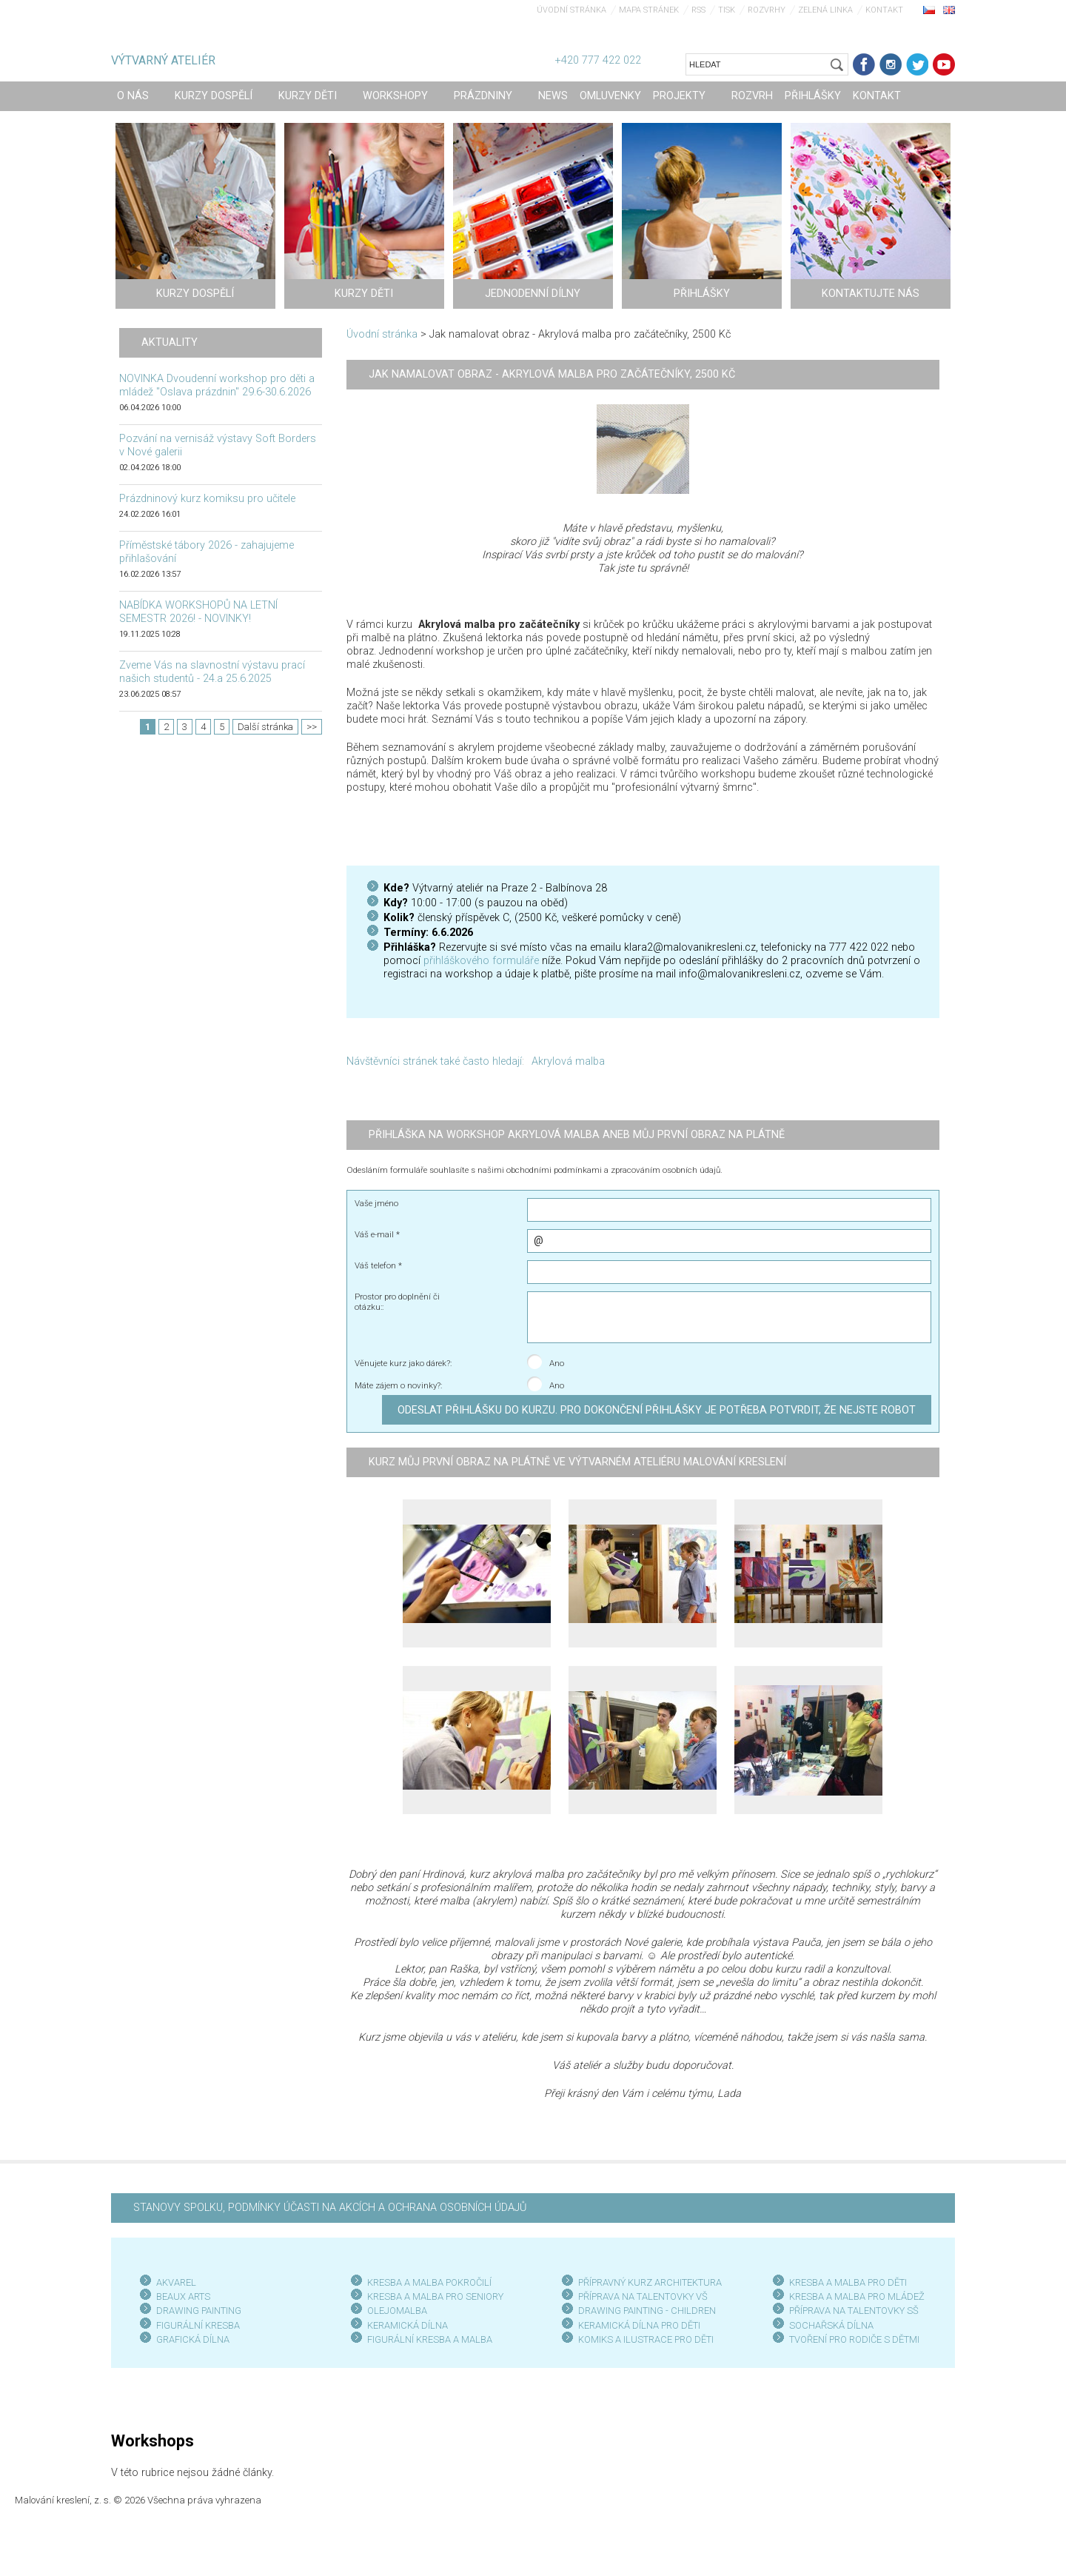  What do you see at coordinates (646, 2339) in the screenshot?
I see `KOMIKS A ILUSTRACE PRO DĚTI` at bounding box center [646, 2339].